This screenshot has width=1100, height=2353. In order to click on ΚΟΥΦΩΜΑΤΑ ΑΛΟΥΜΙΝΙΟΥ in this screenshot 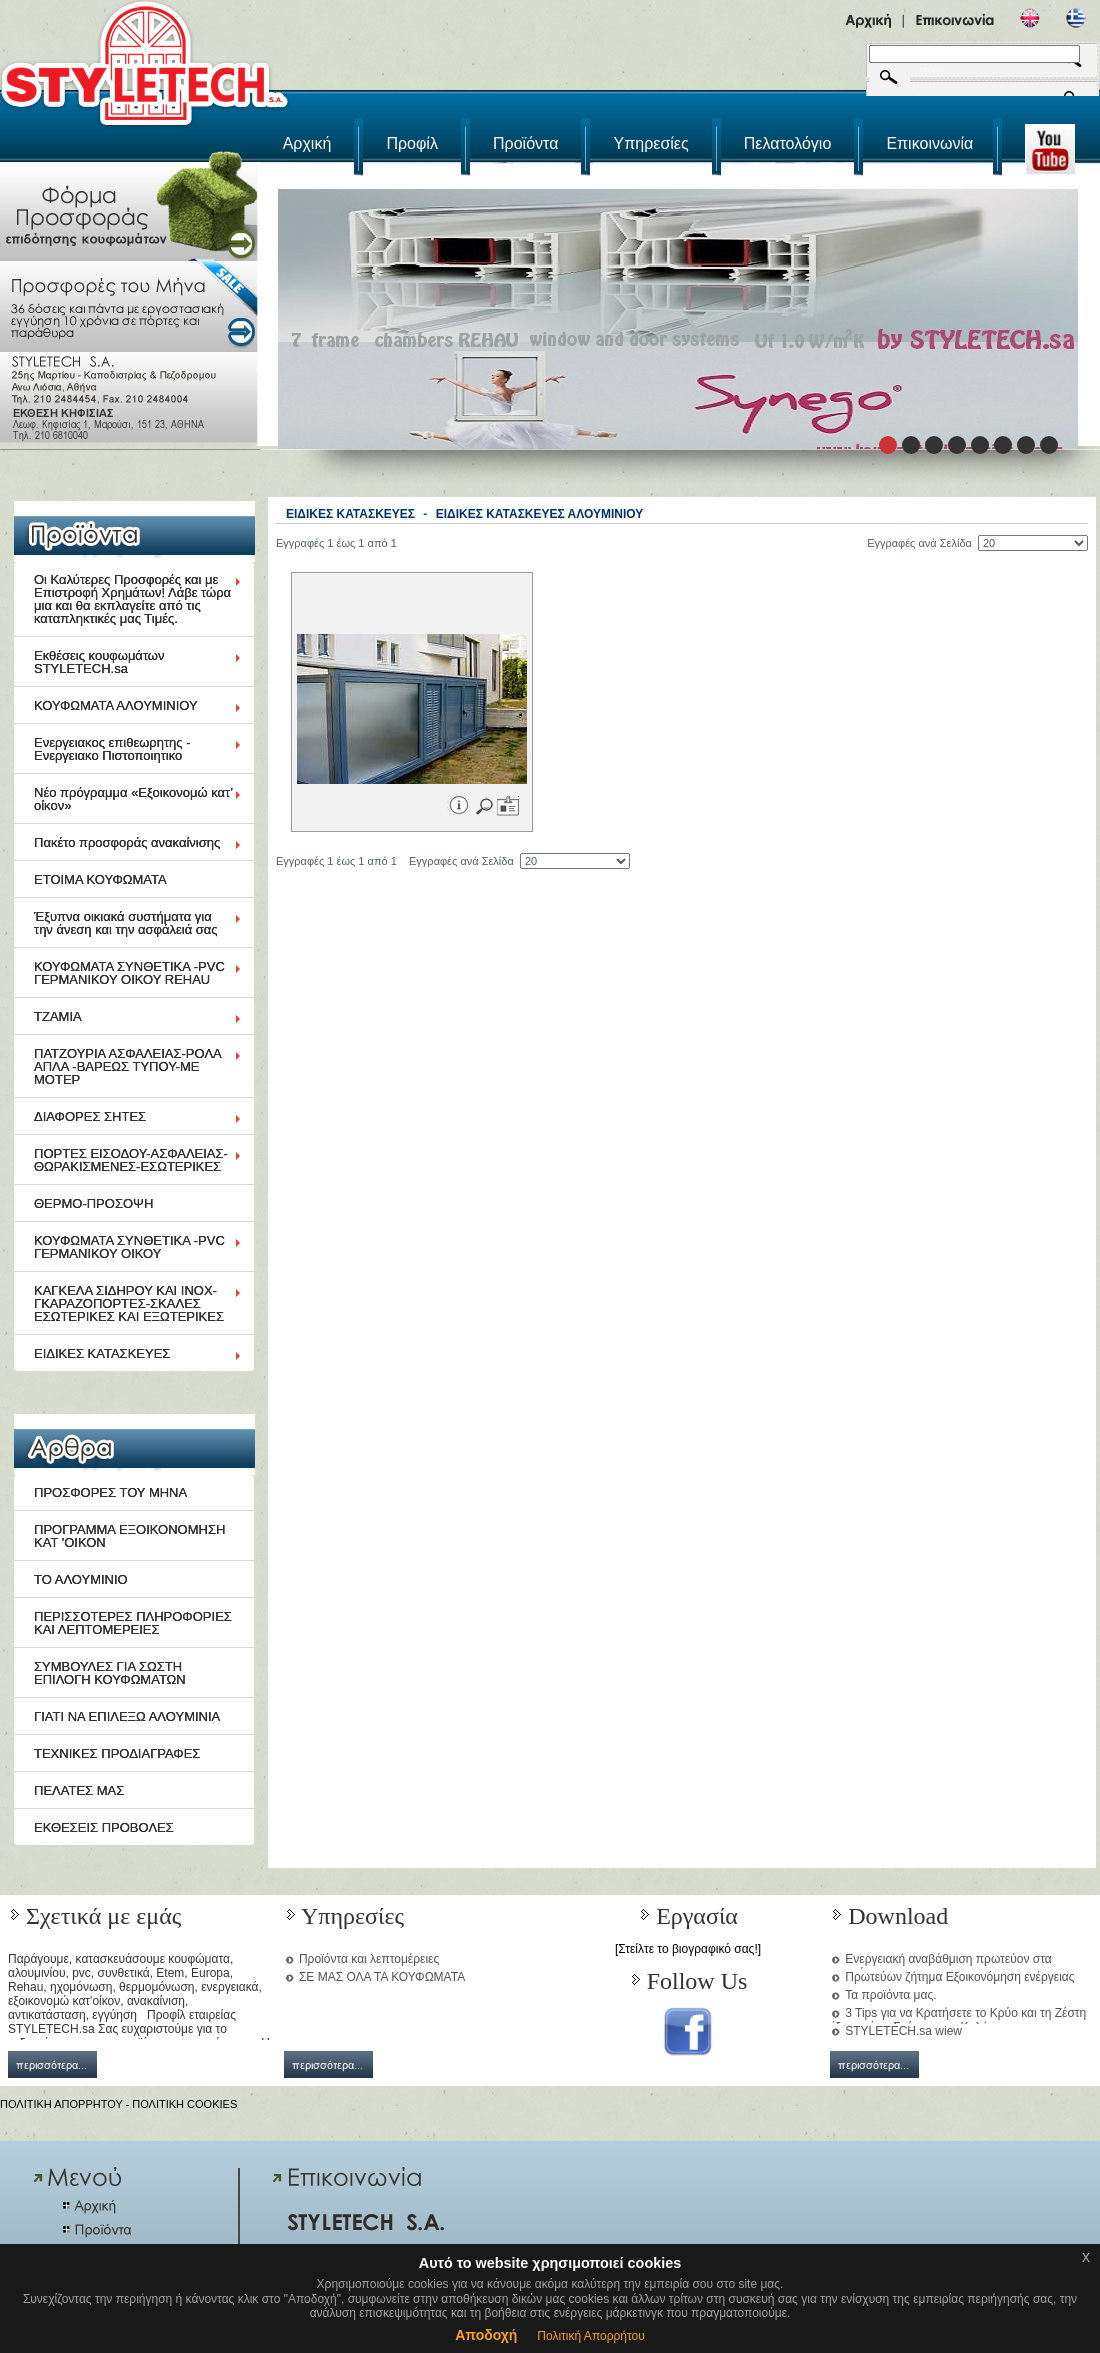, I will do `click(116, 705)`.